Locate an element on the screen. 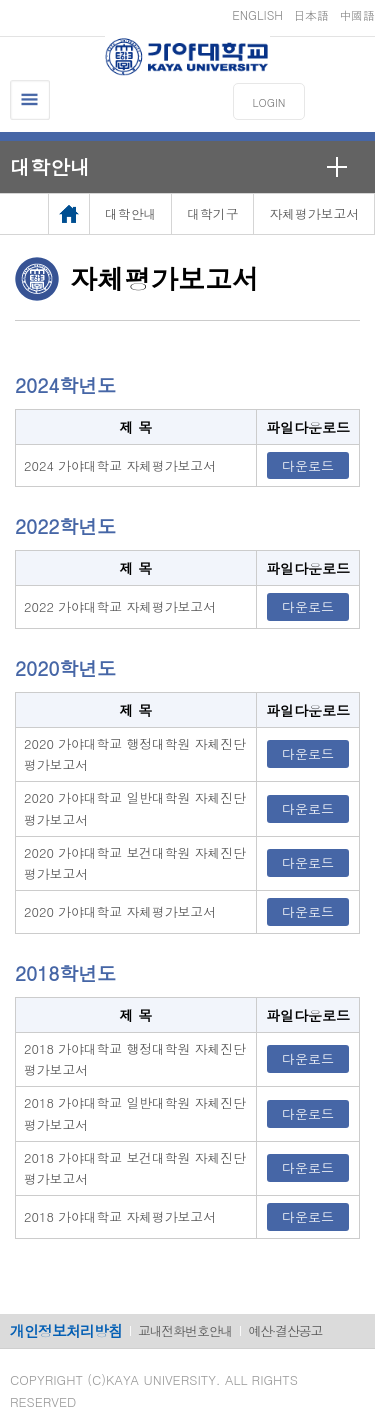 This screenshot has width=375, height=1412. 中國語 is located at coordinates (357, 14).